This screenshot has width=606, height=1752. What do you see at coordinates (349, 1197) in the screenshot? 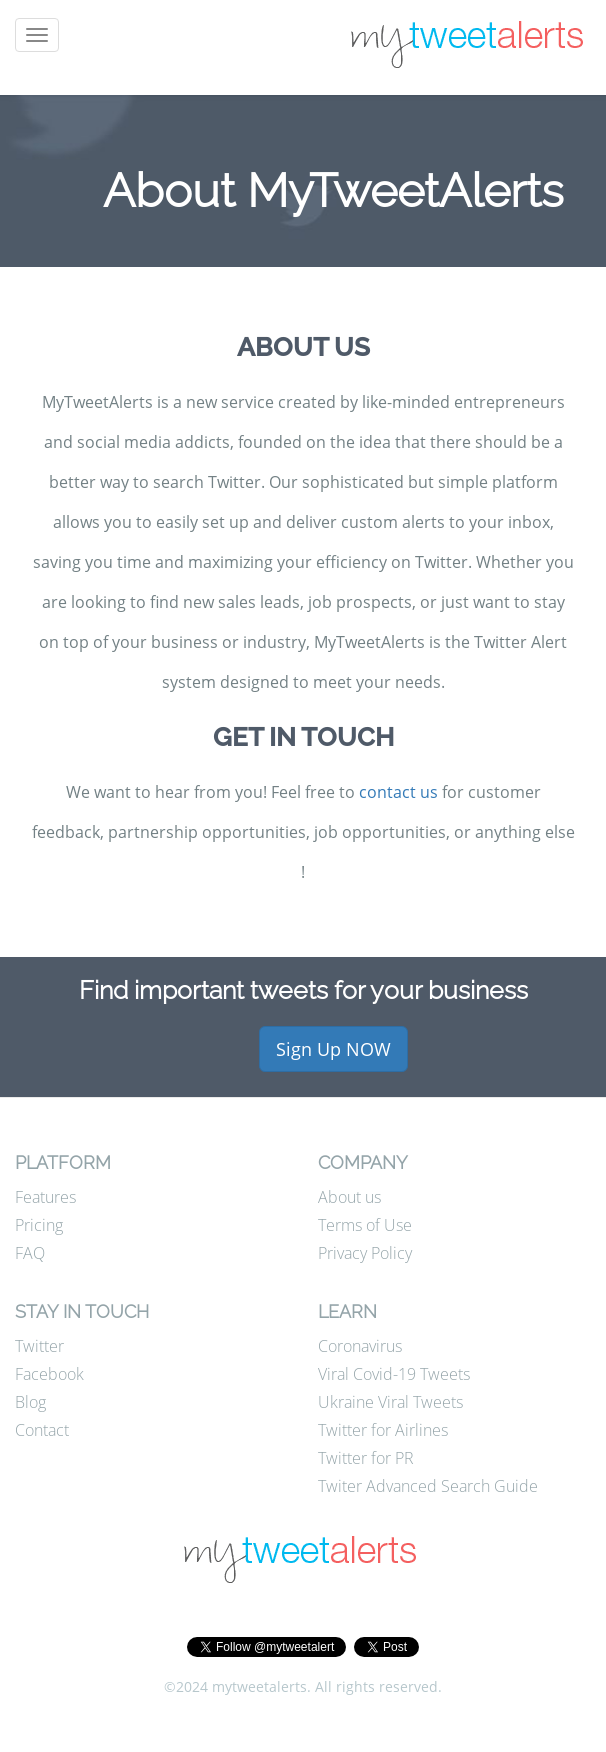
I see `About us` at bounding box center [349, 1197].